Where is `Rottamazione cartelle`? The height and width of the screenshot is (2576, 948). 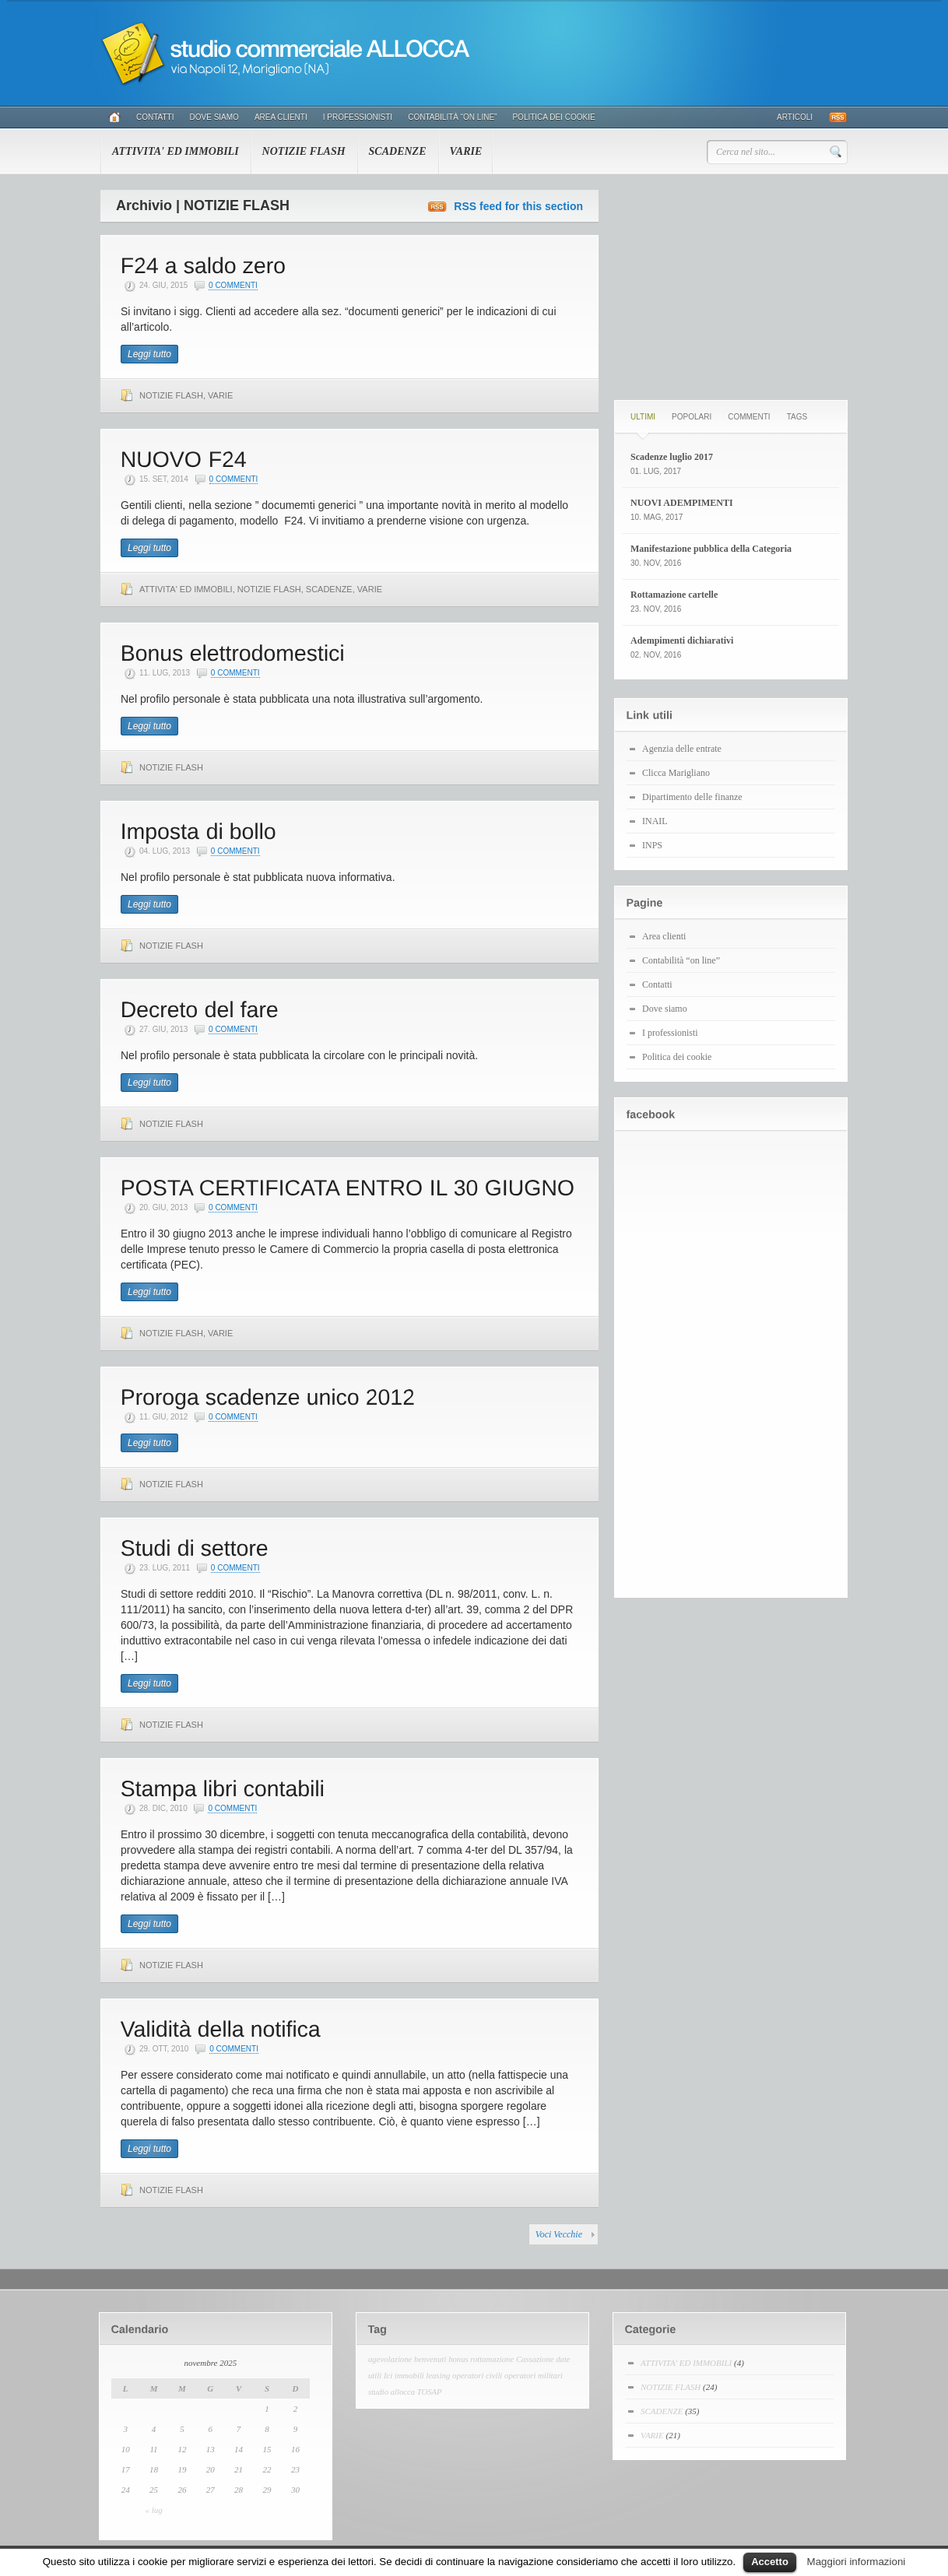 Rottamazione cartelle is located at coordinates (674, 594).